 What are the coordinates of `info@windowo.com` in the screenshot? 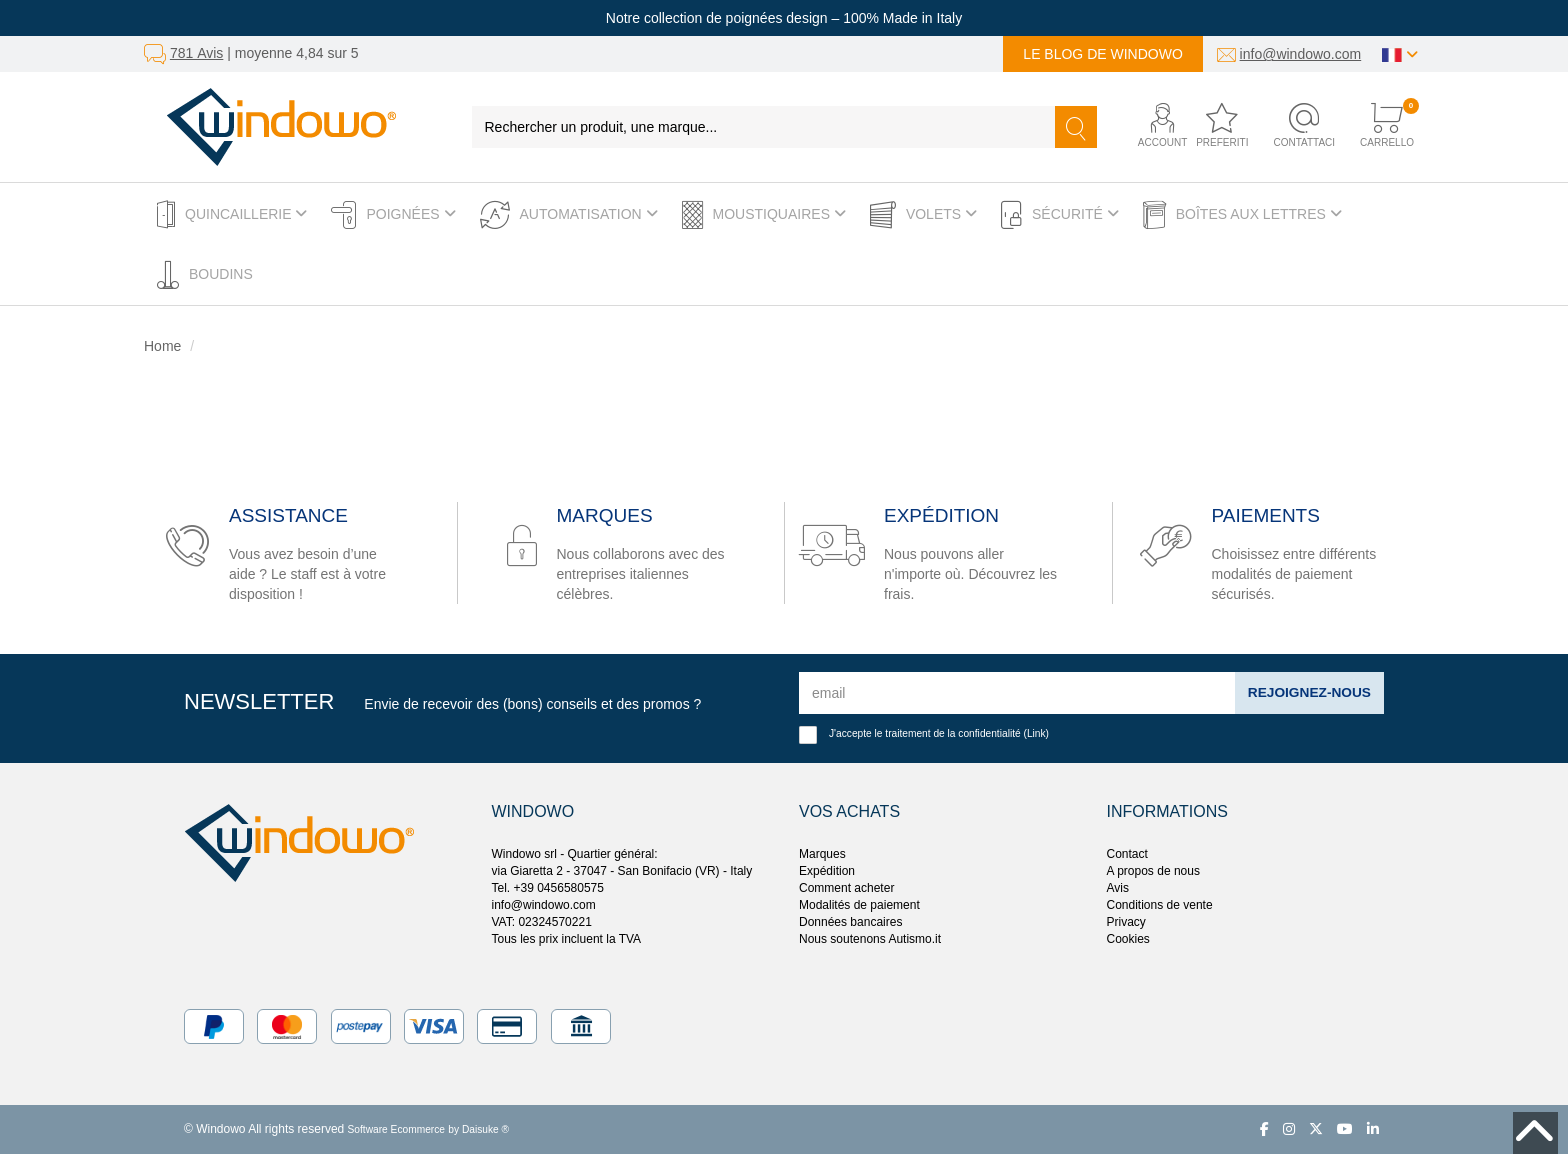 It's located at (1301, 54).